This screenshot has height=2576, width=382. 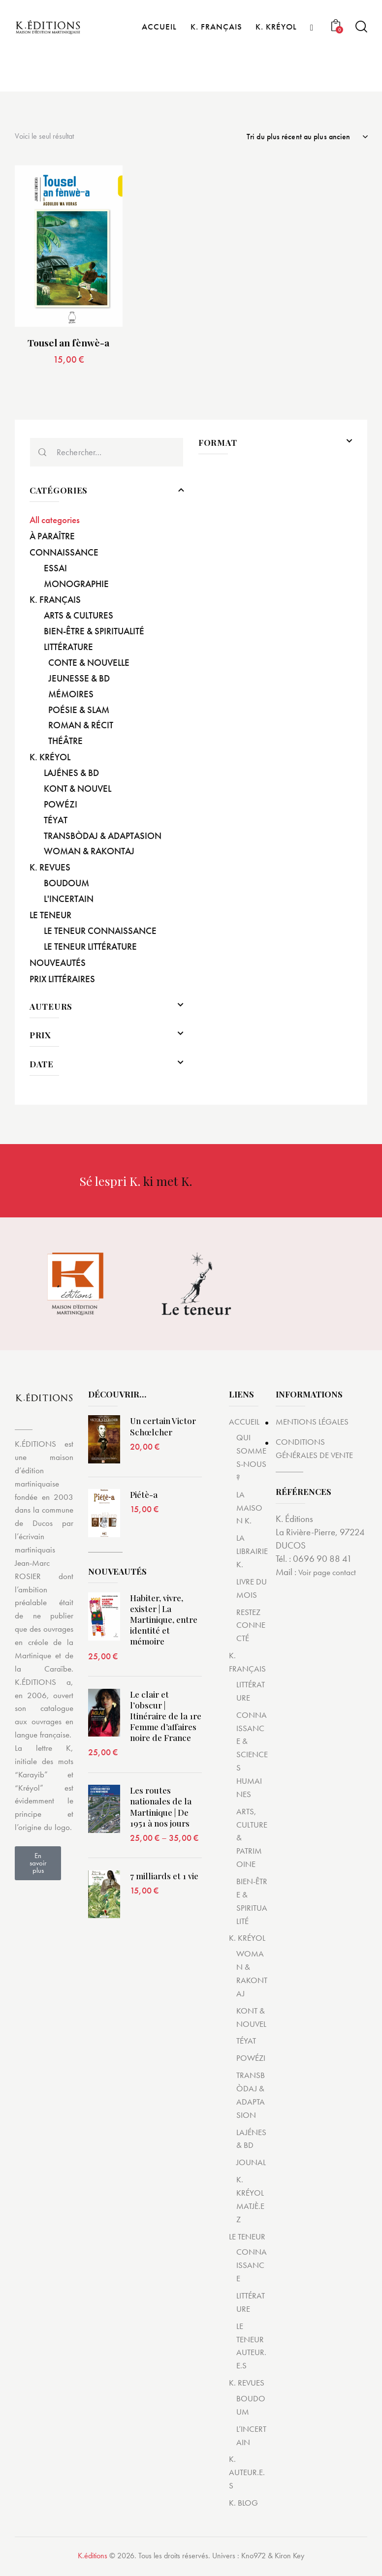 What do you see at coordinates (251, 2165) in the screenshot?
I see `JOUNAL` at bounding box center [251, 2165].